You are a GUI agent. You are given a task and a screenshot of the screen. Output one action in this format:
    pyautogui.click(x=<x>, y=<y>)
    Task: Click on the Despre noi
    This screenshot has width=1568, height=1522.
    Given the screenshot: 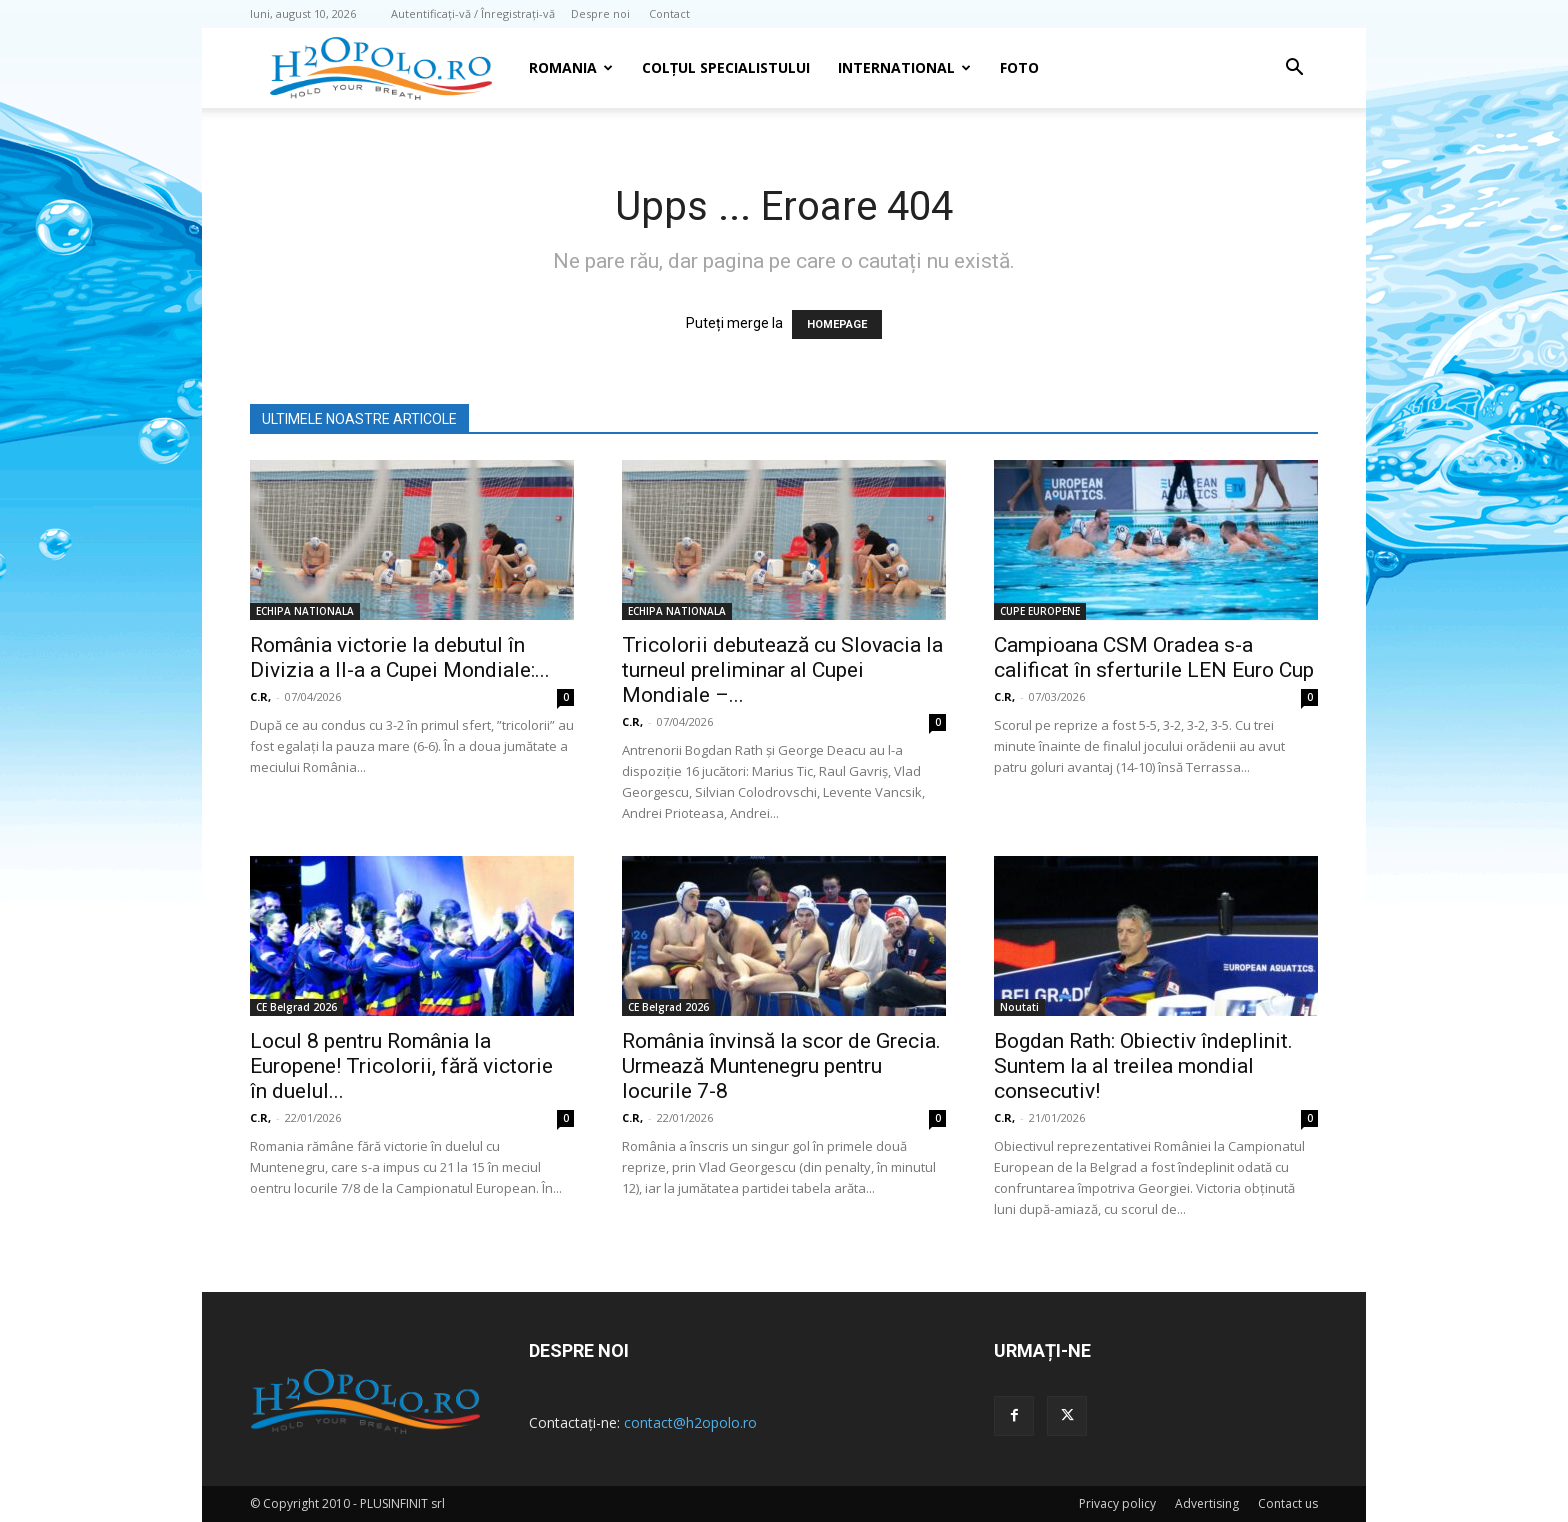 What is the action you would take?
    pyautogui.click(x=600, y=13)
    